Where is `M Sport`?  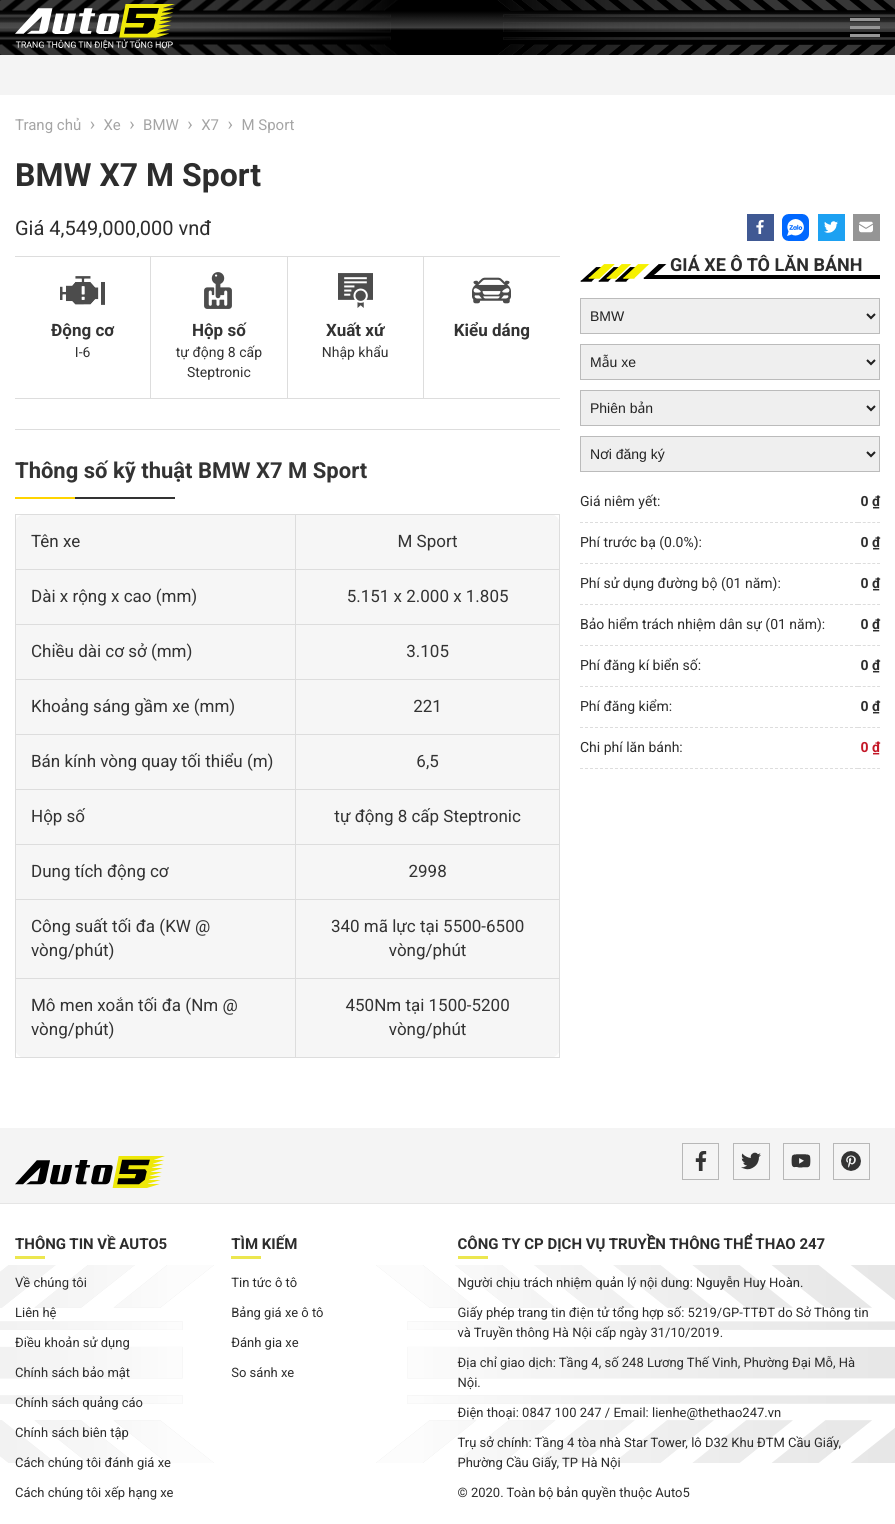 M Sport is located at coordinates (267, 125).